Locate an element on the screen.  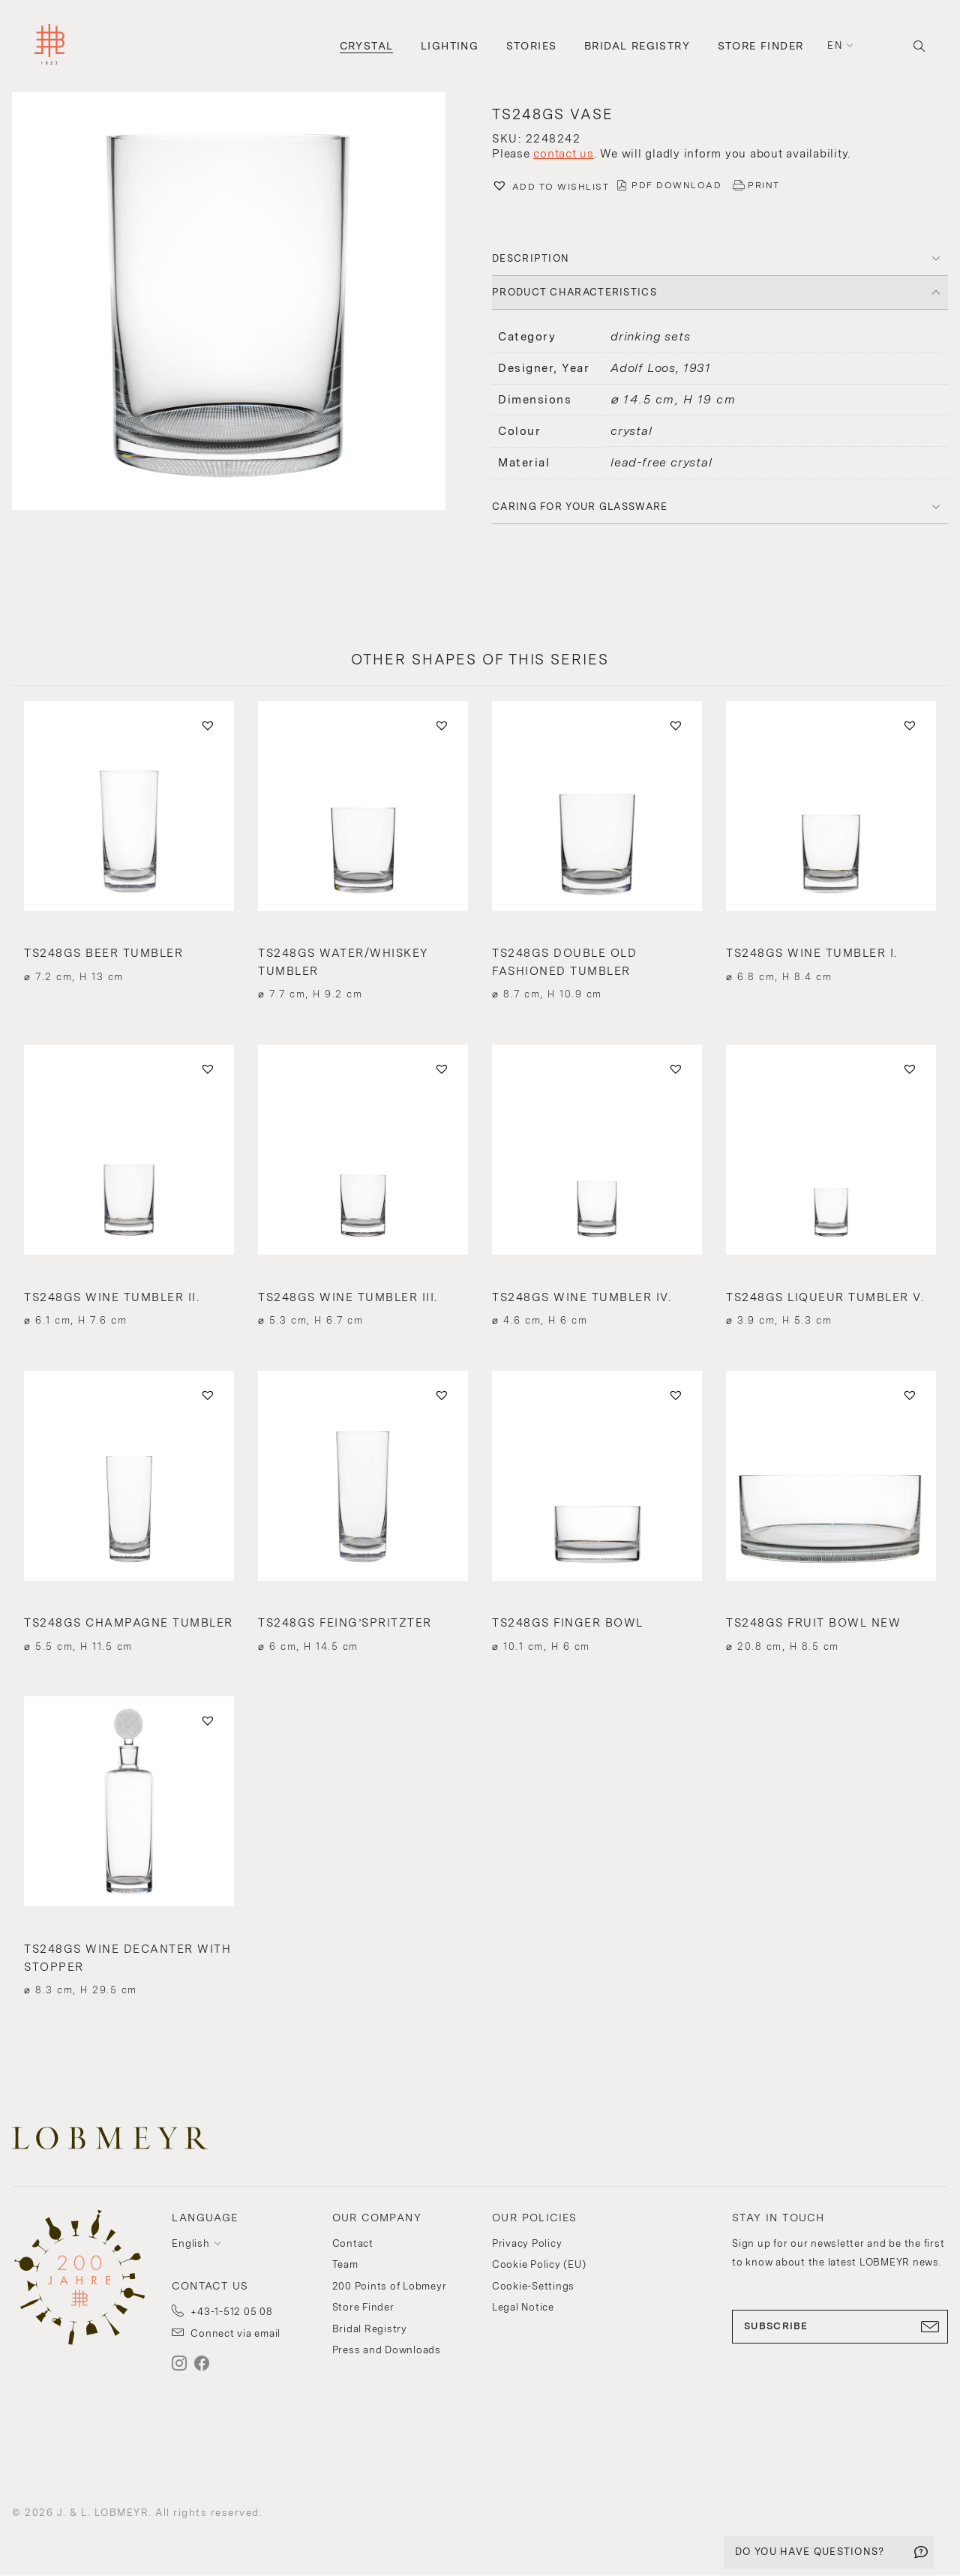
Press and Downloads is located at coordinates (386, 2350).